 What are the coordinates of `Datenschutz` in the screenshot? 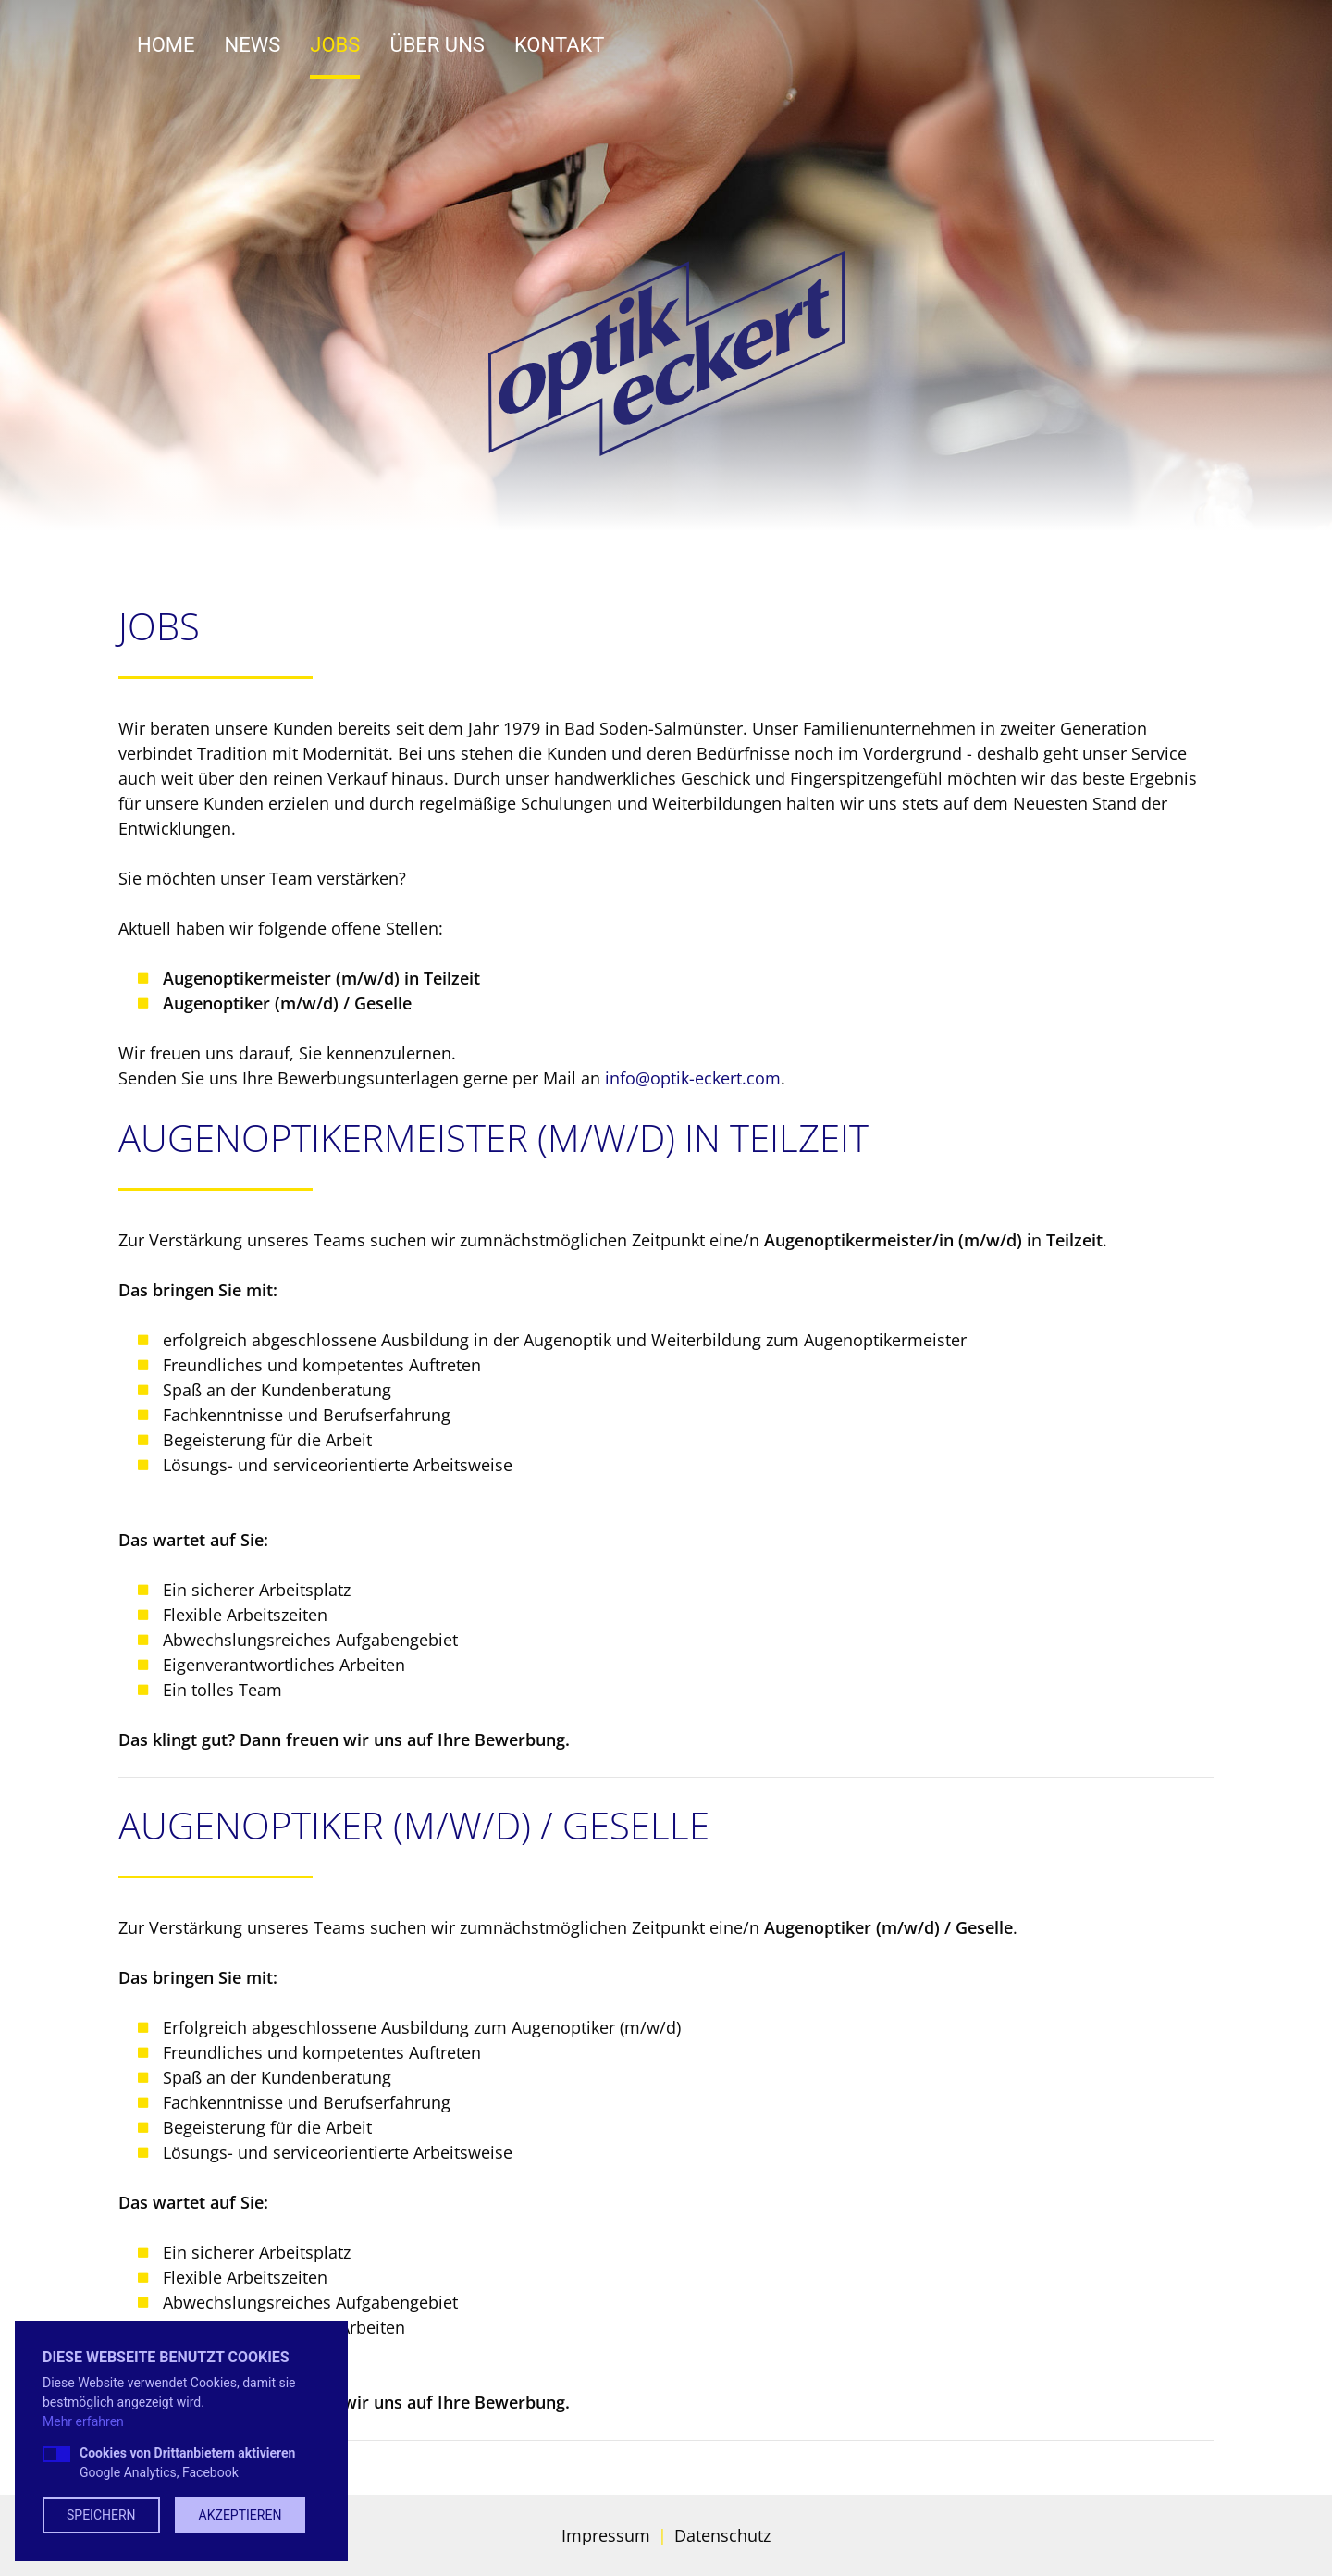 It's located at (722, 2535).